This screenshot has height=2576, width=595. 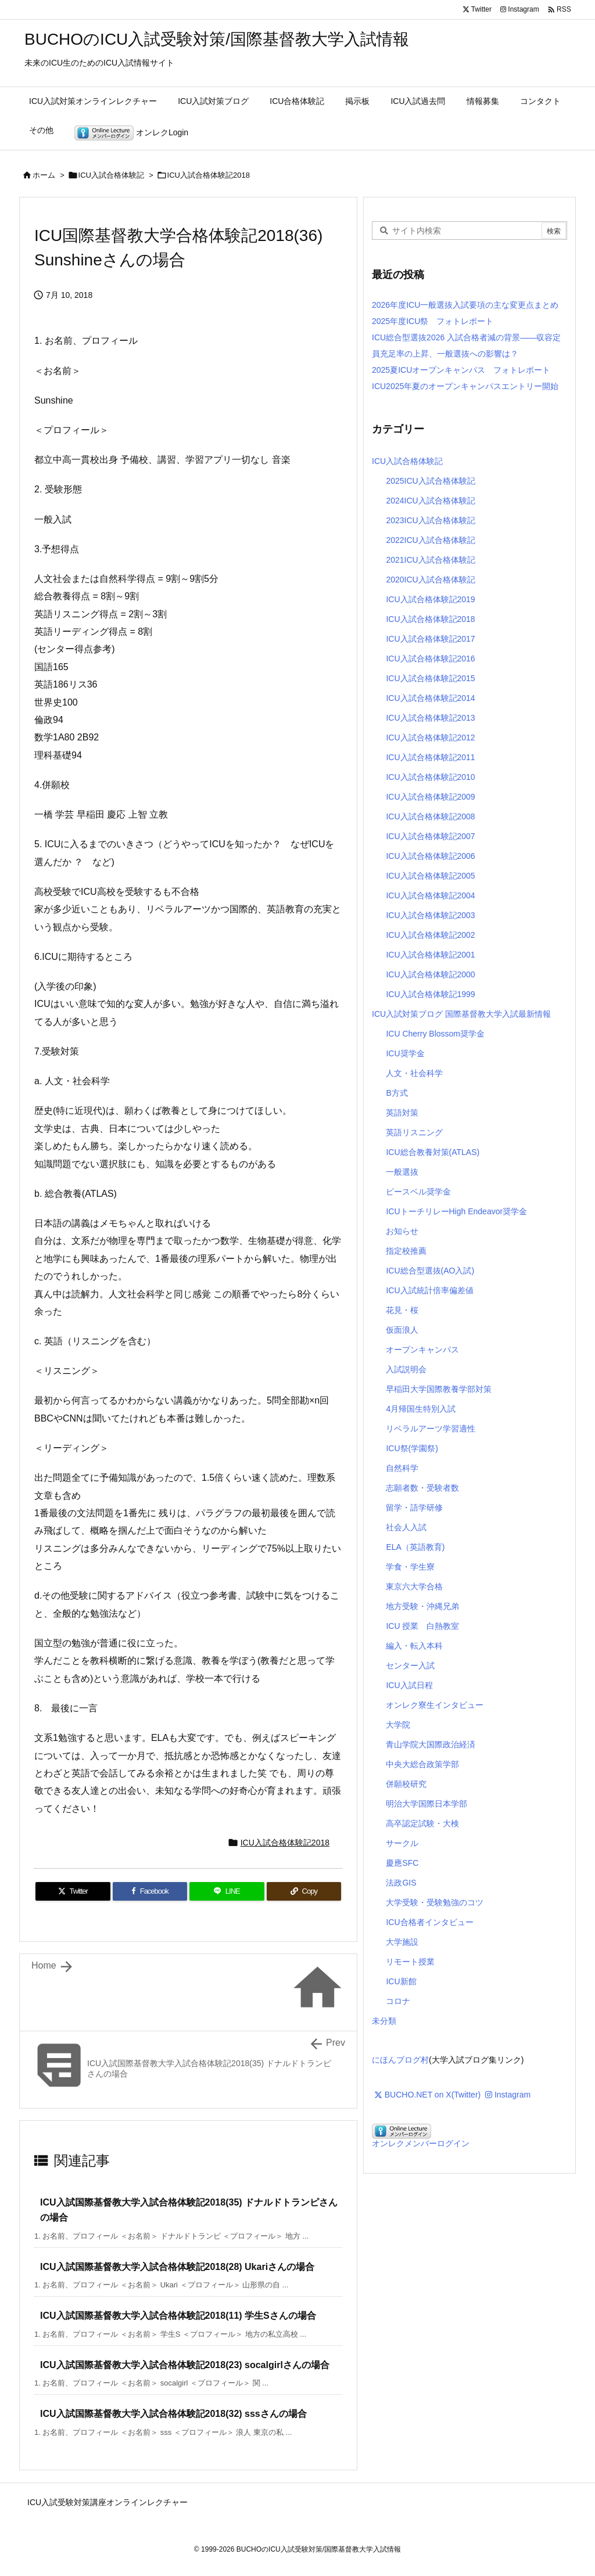 I want to click on 花見・桜, so click(x=402, y=1310).